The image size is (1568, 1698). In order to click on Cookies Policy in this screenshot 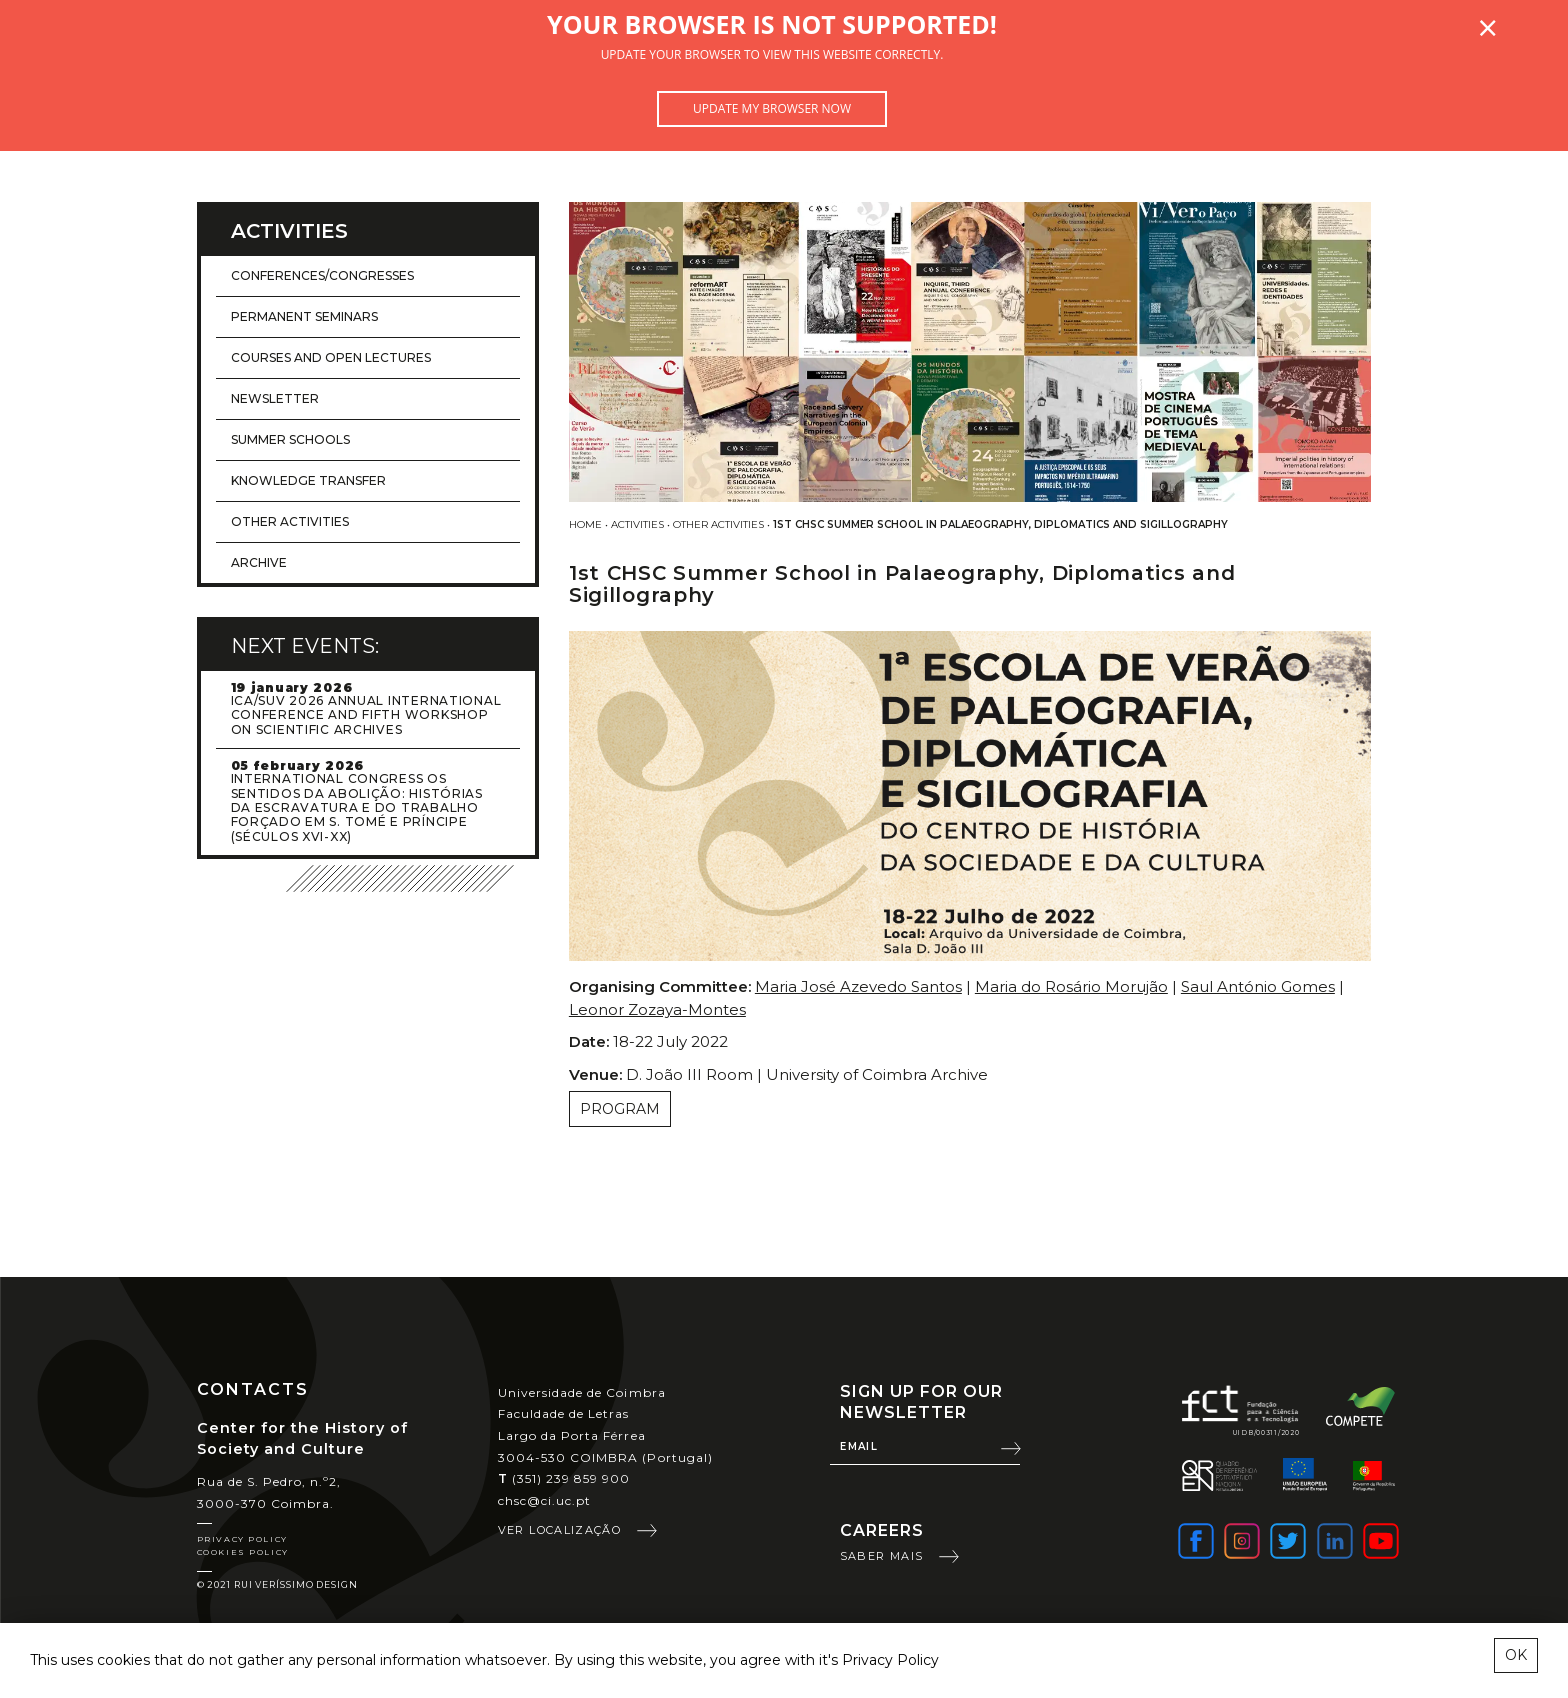, I will do `click(243, 1552)`.